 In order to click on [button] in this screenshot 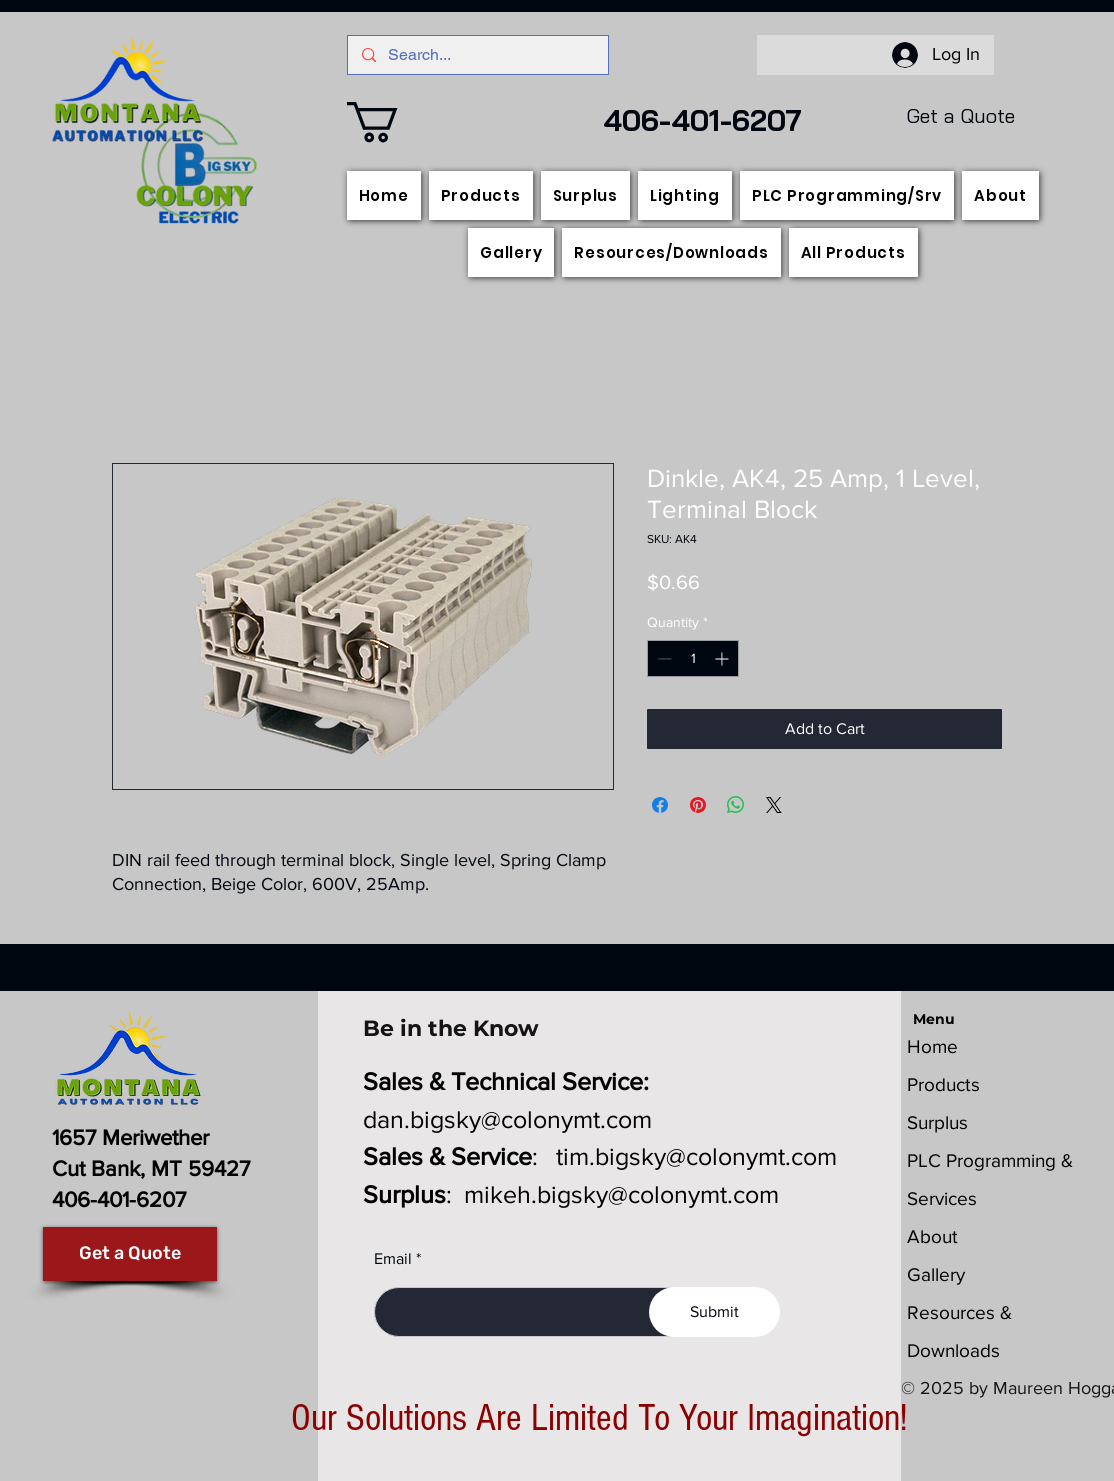, I will do `click(396, 122)`.